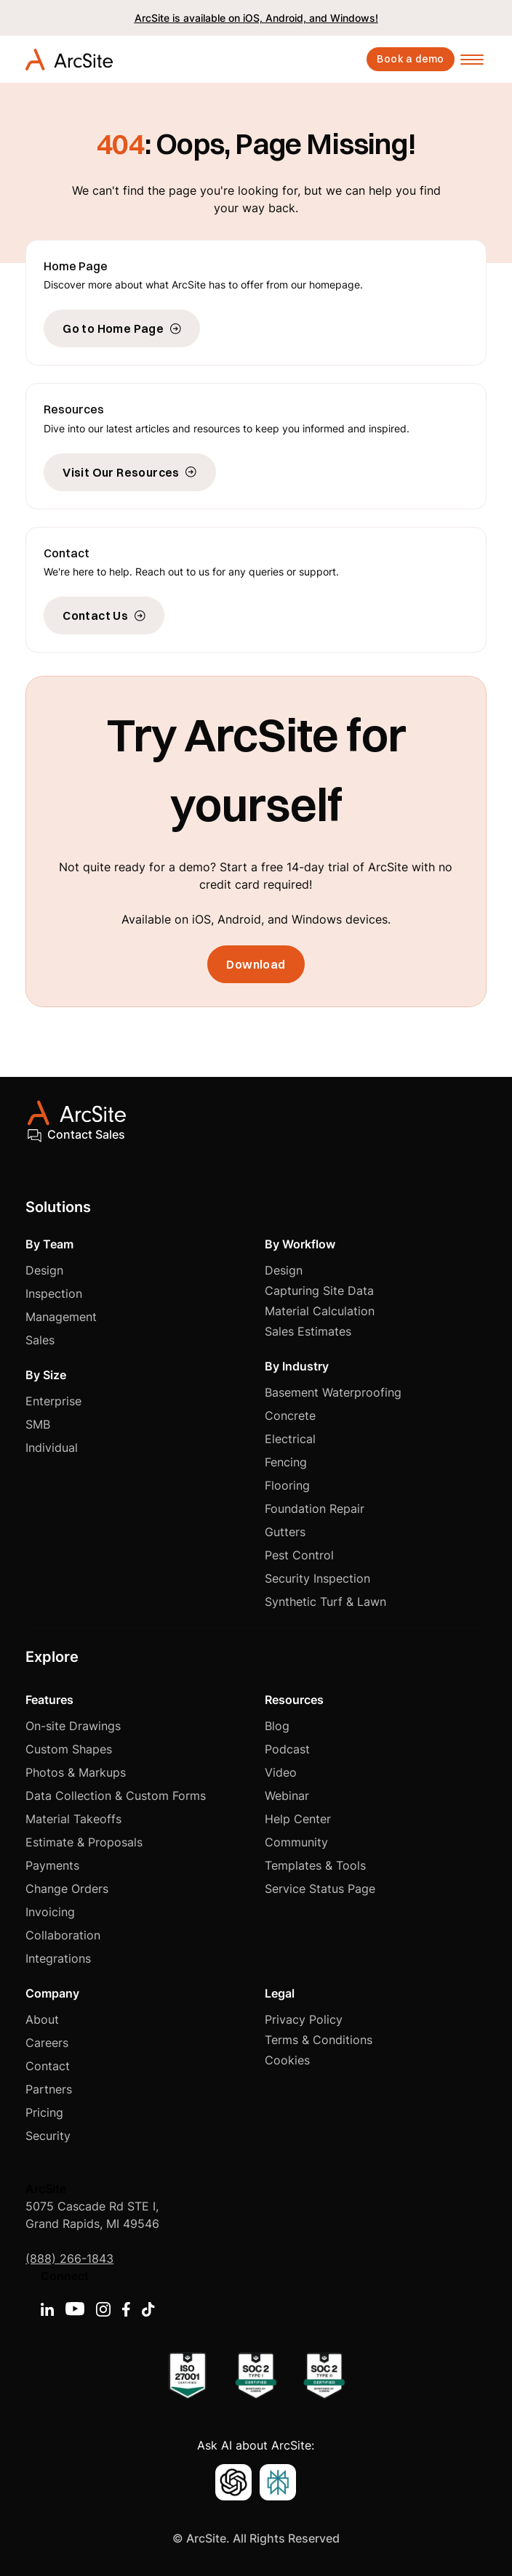  I want to click on Privacy Policy, so click(304, 2019).